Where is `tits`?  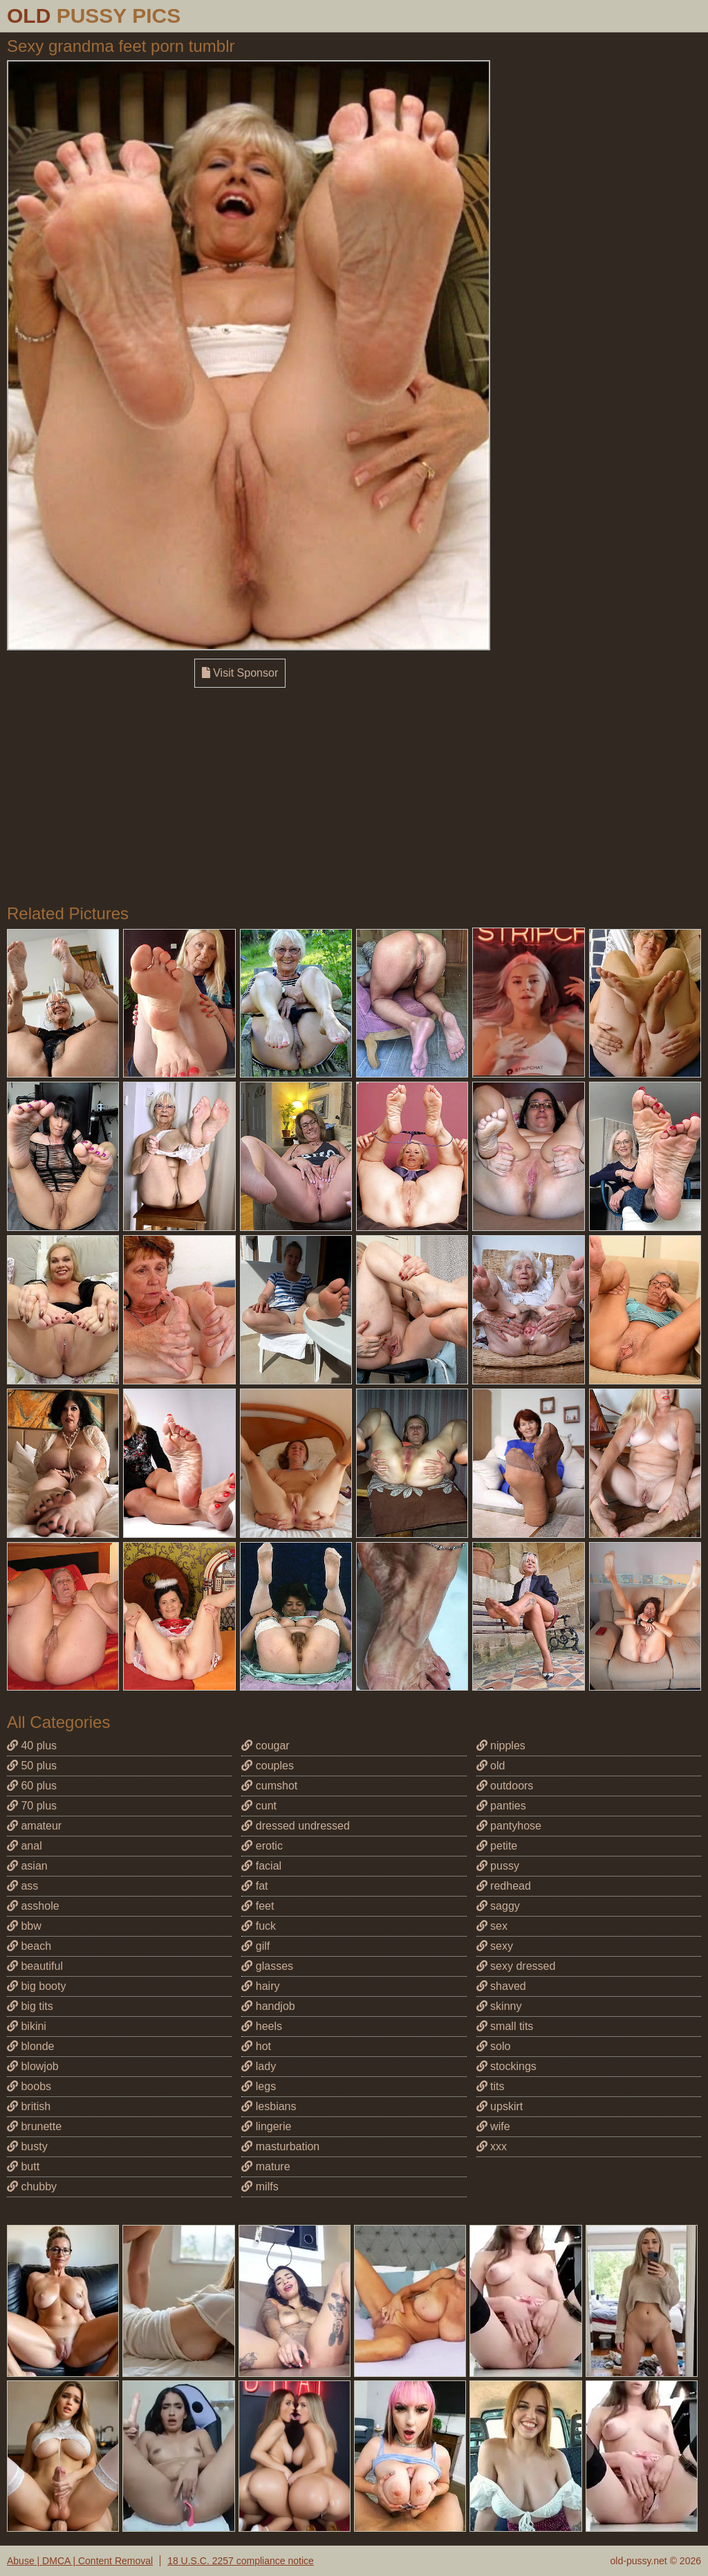 tits is located at coordinates (490, 2086).